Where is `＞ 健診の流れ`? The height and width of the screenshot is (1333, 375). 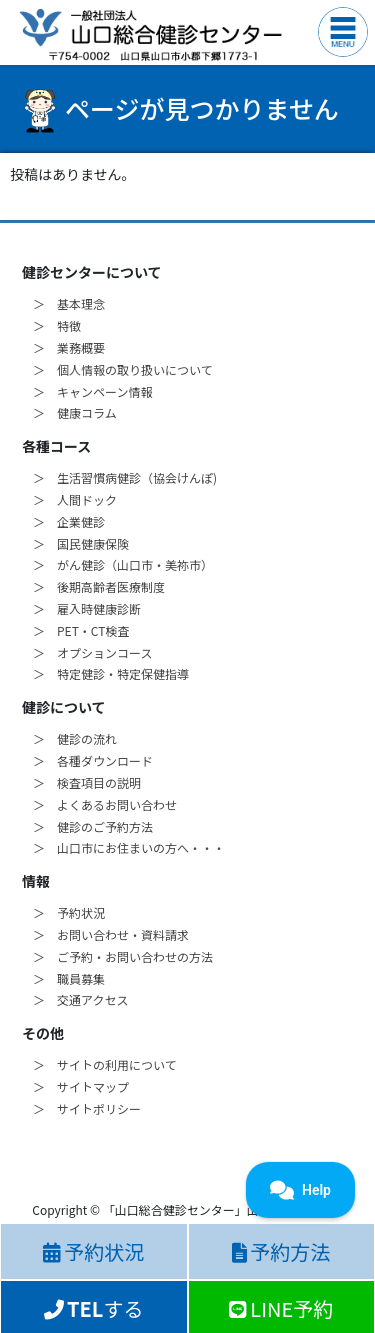 ＞ 健診の流れ is located at coordinates (75, 738).